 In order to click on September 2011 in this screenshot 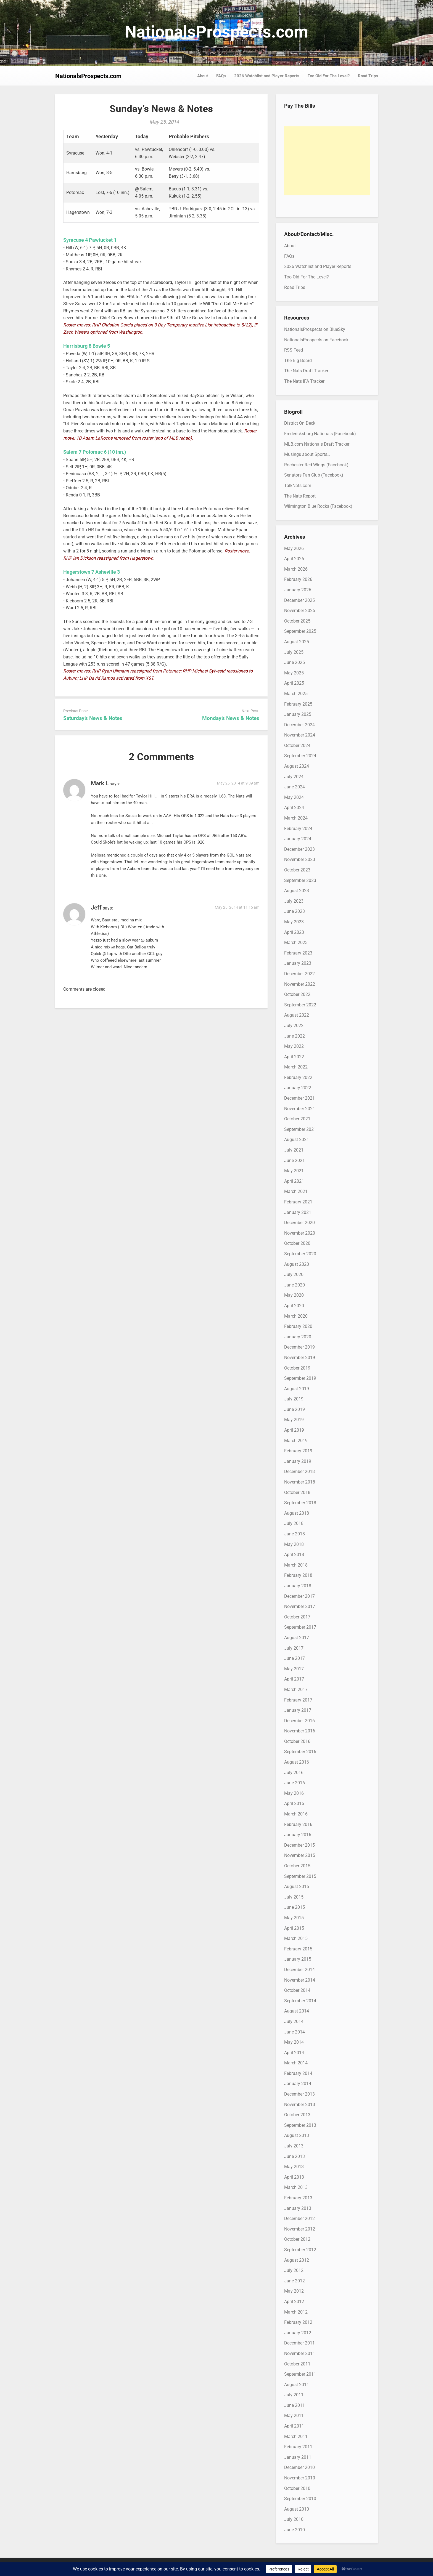, I will do `click(300, 2374)`.